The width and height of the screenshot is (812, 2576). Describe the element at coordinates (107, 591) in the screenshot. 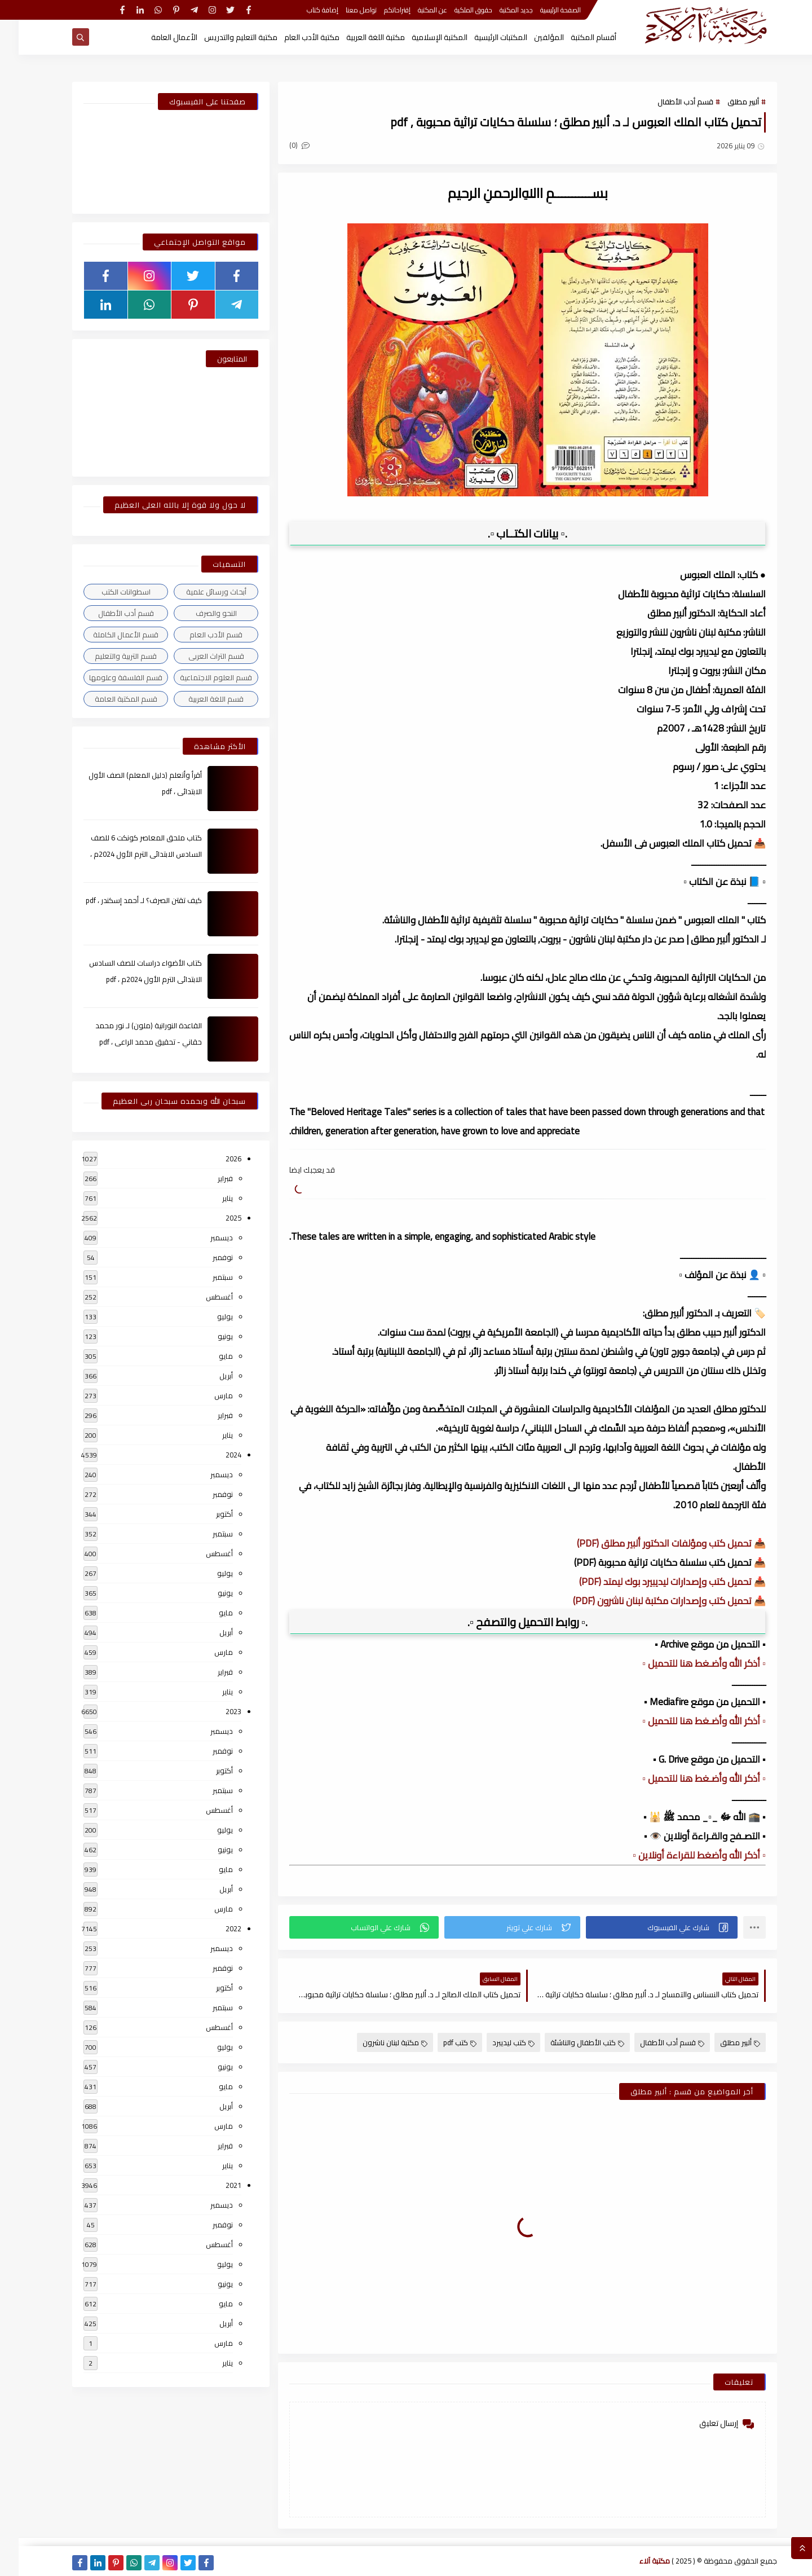

I see `اسطوانات الكتب` at that location.